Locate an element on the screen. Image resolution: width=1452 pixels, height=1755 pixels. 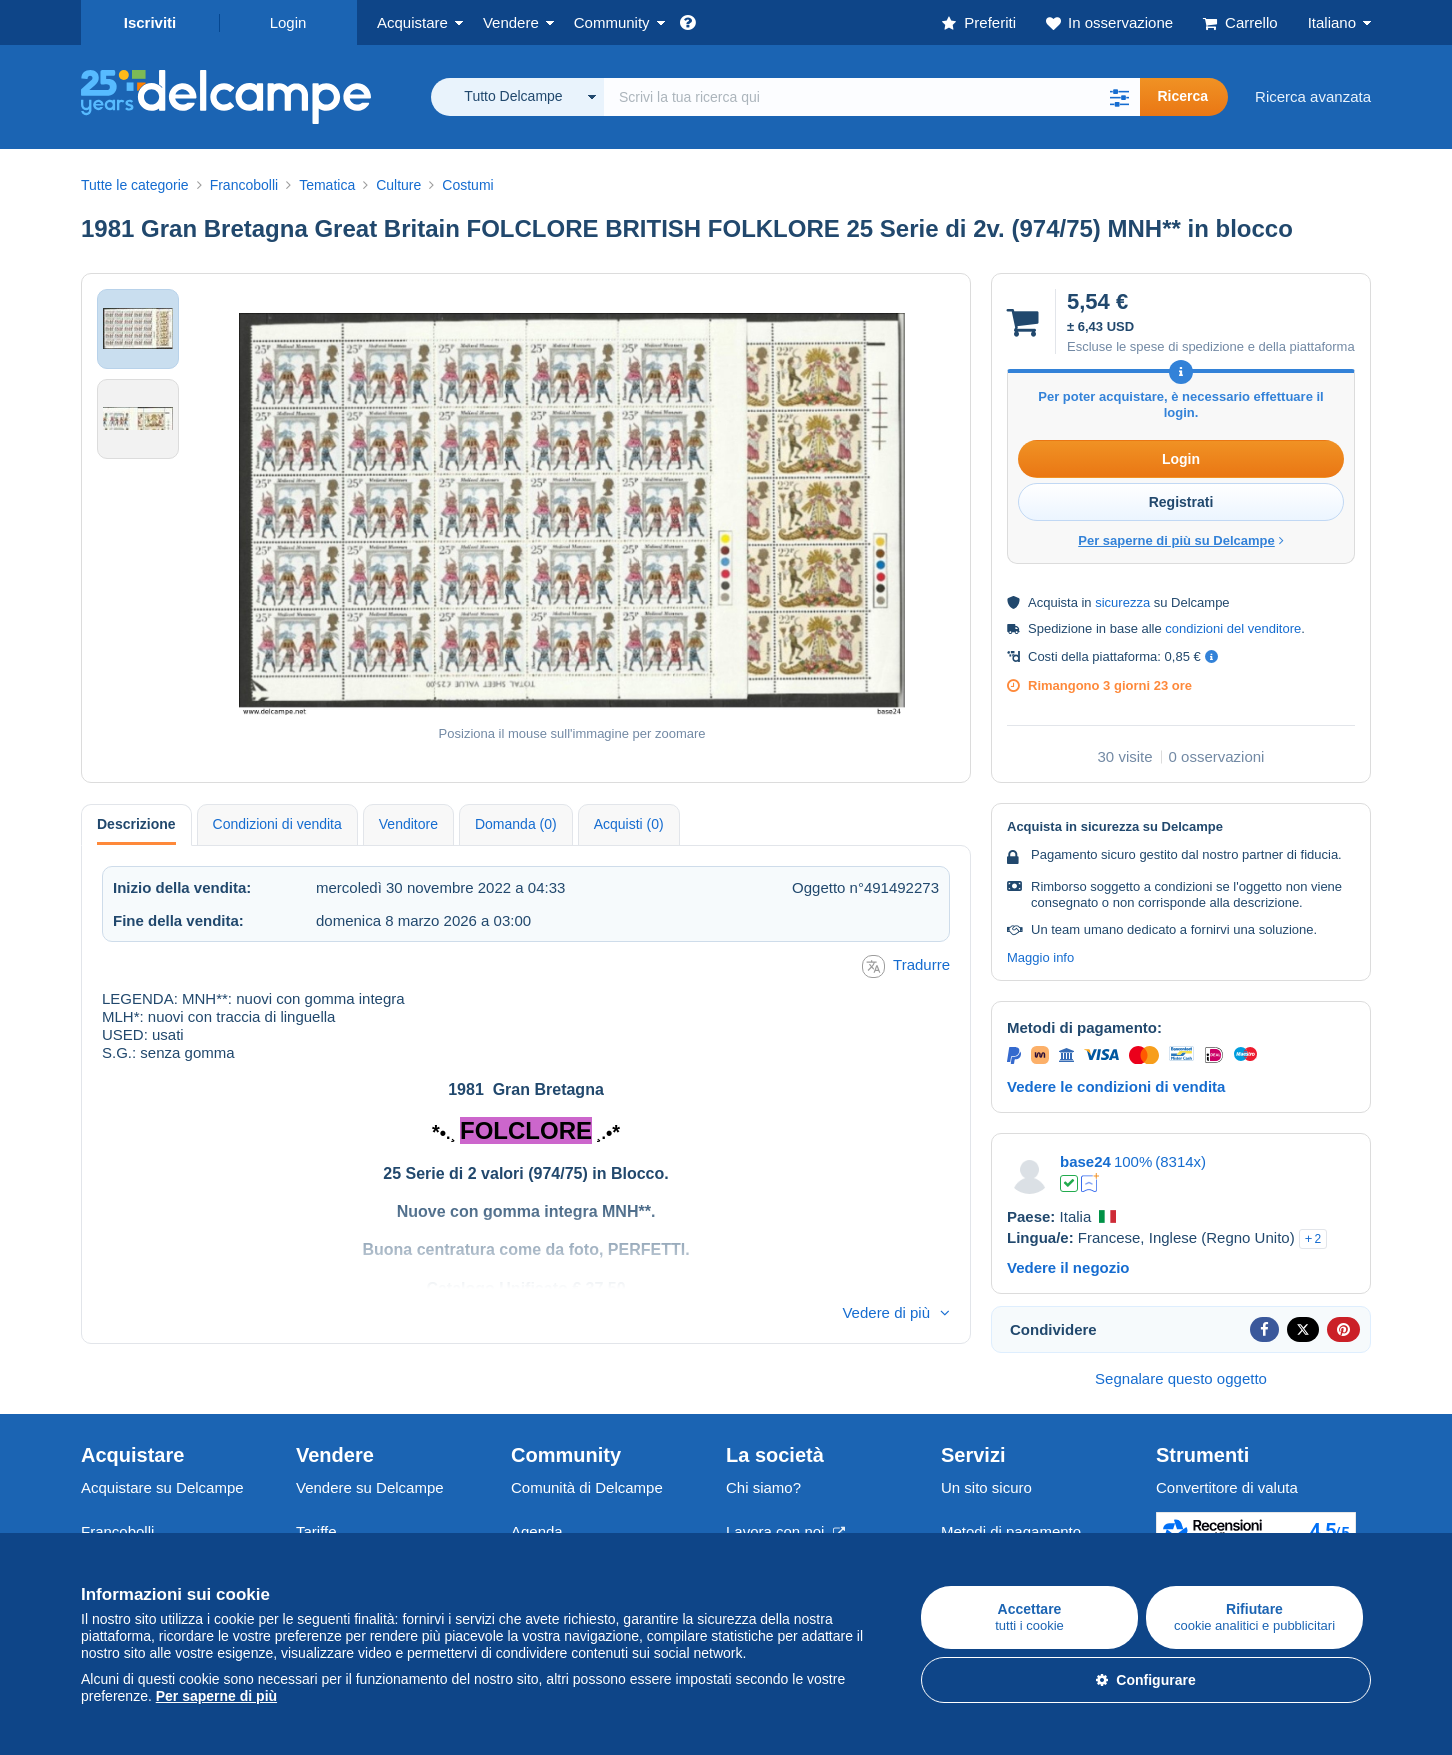
Metodi di pagamento is located at coordinates (1011, 1531).